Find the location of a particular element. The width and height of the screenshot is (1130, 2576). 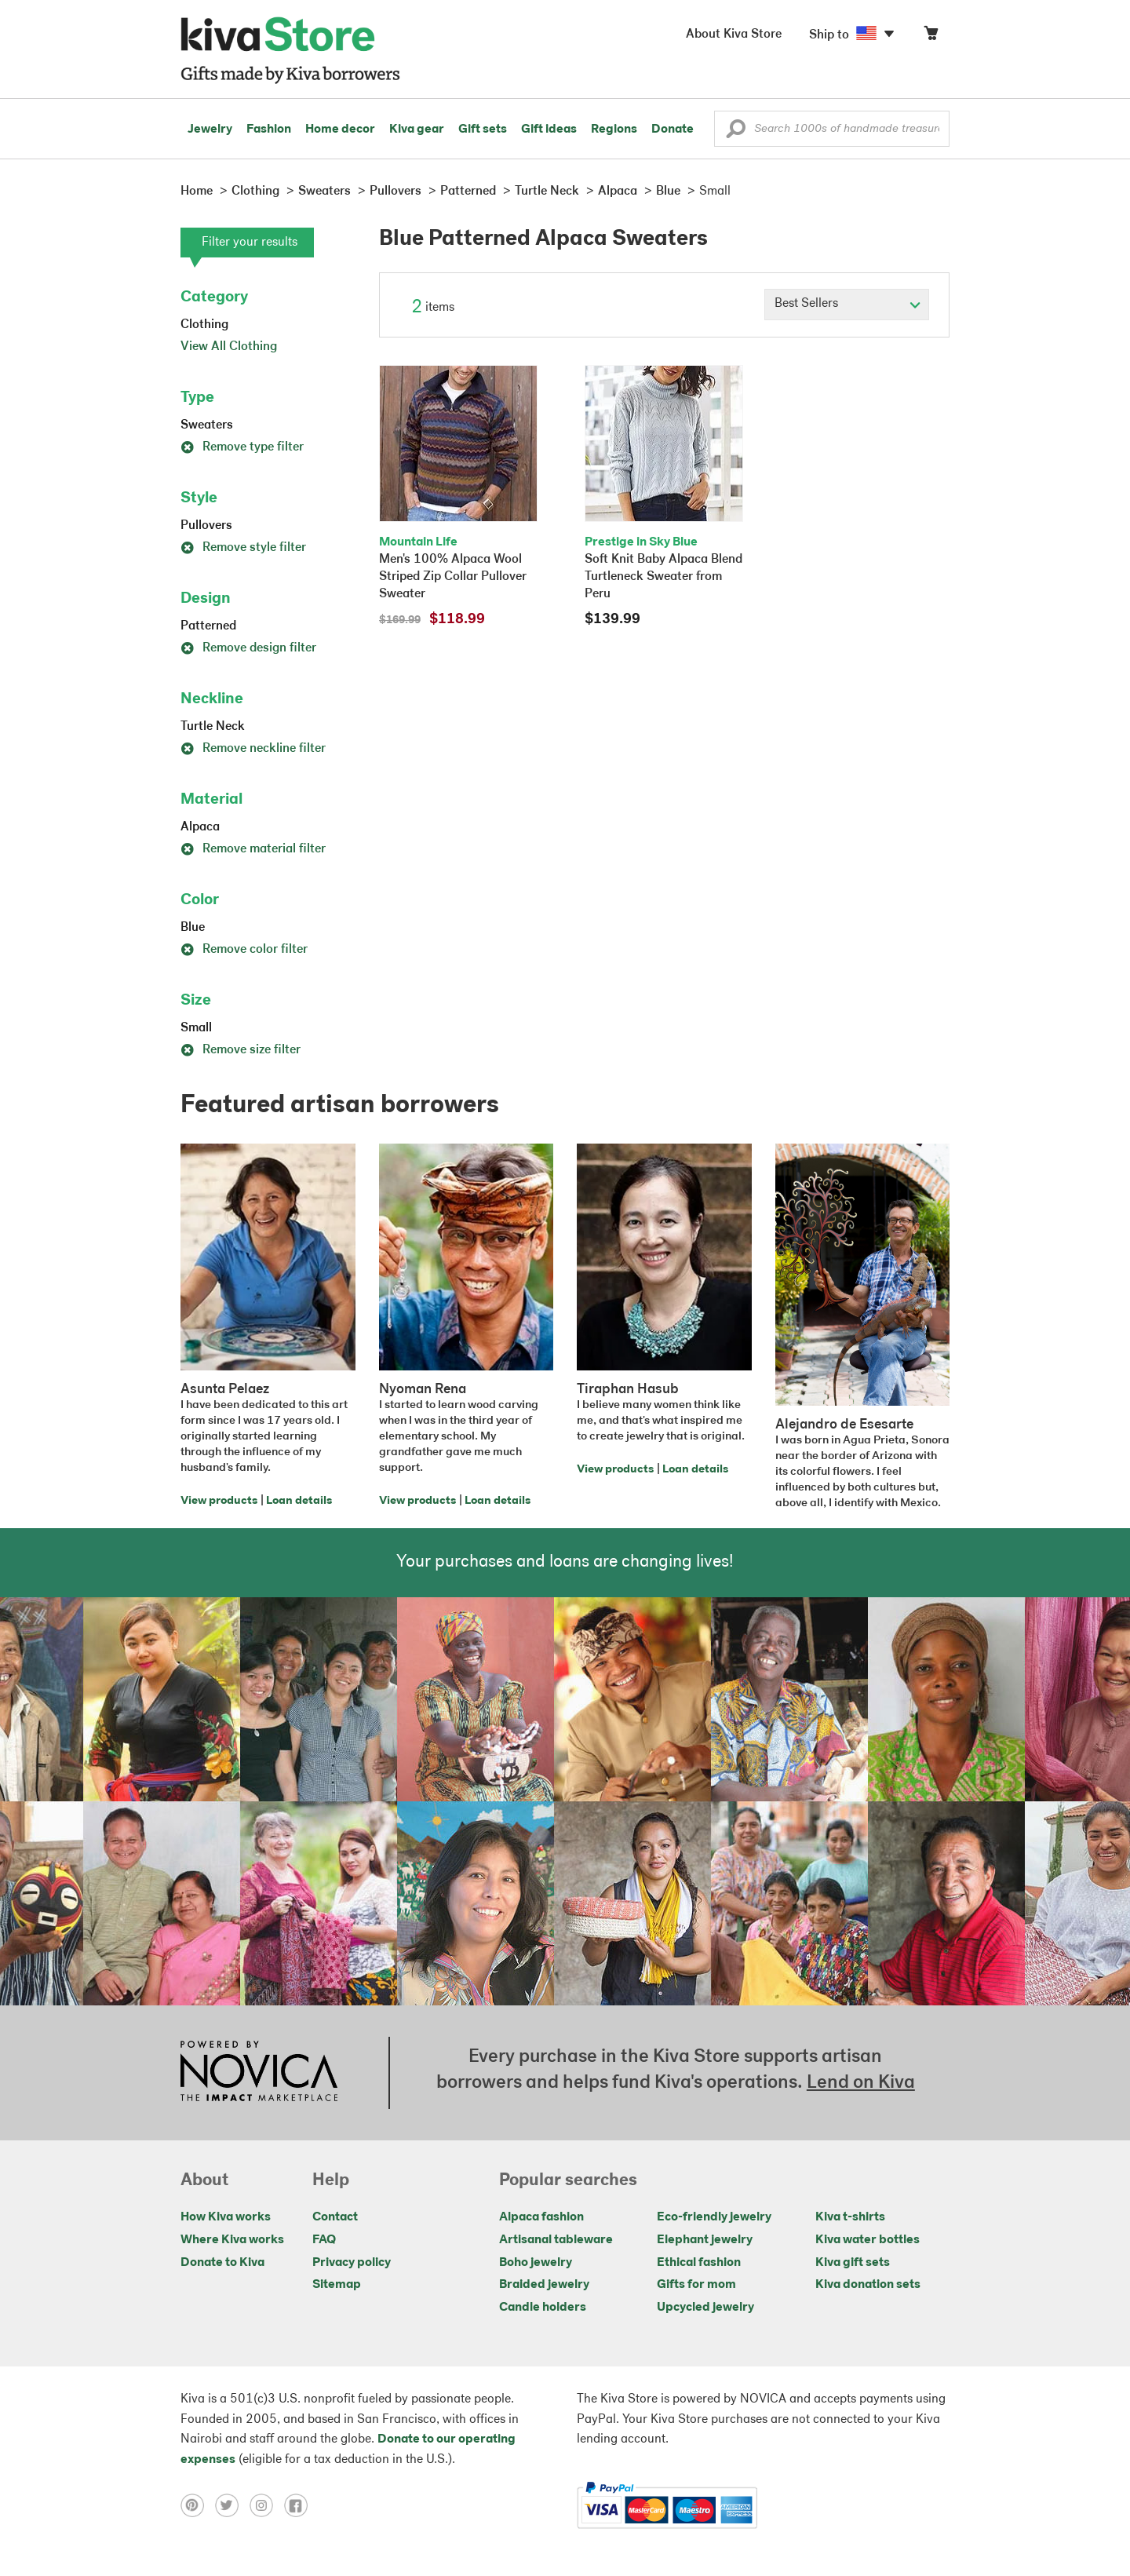

Kiva donation sets is located at coordinates (867, 2285).